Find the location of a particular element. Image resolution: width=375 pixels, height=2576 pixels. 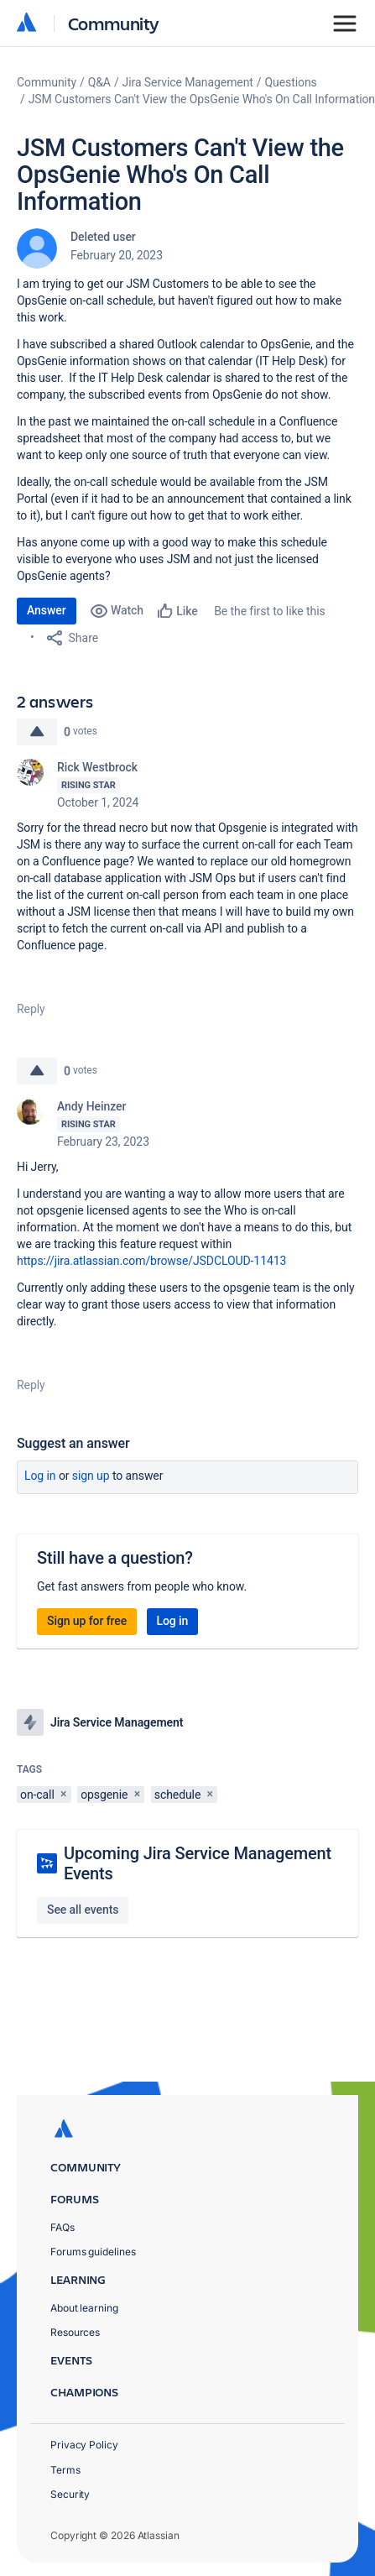

Terms is located at coordinates (65, 2470).